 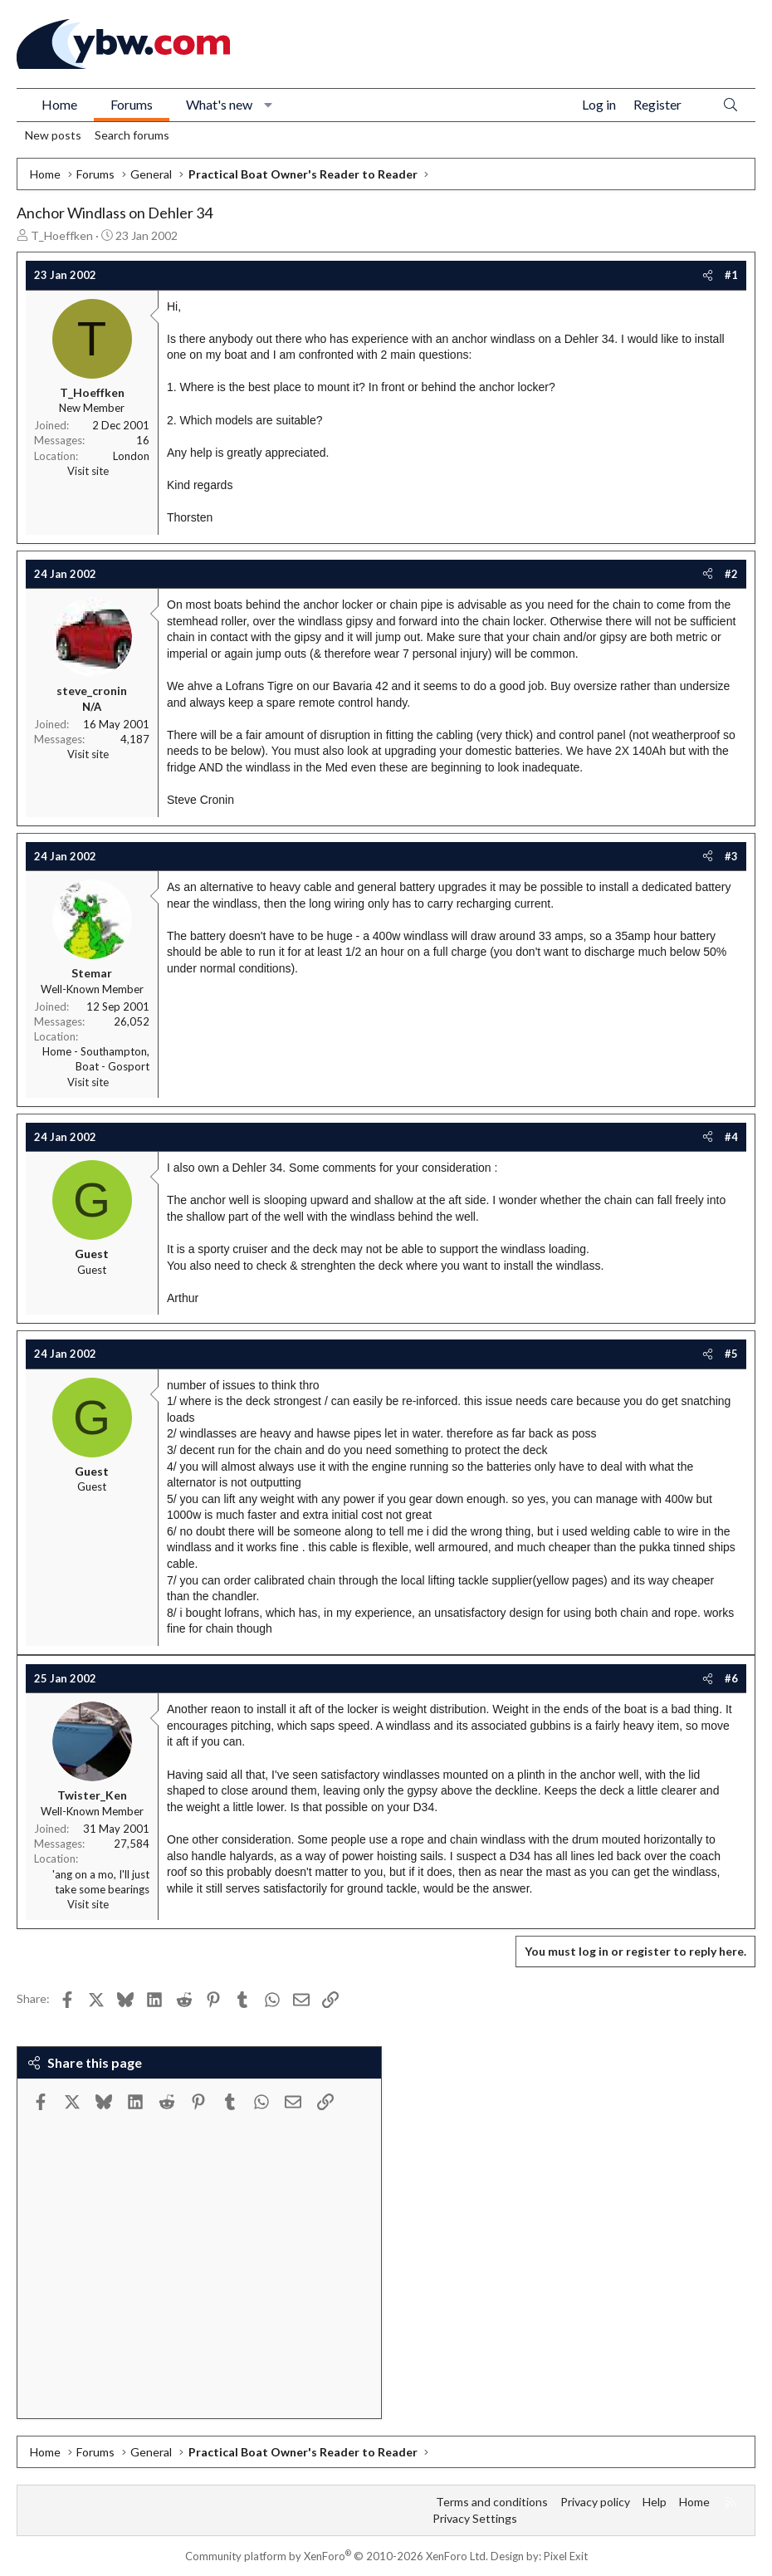 I want to click on [Search], so click(x=730, y=105).